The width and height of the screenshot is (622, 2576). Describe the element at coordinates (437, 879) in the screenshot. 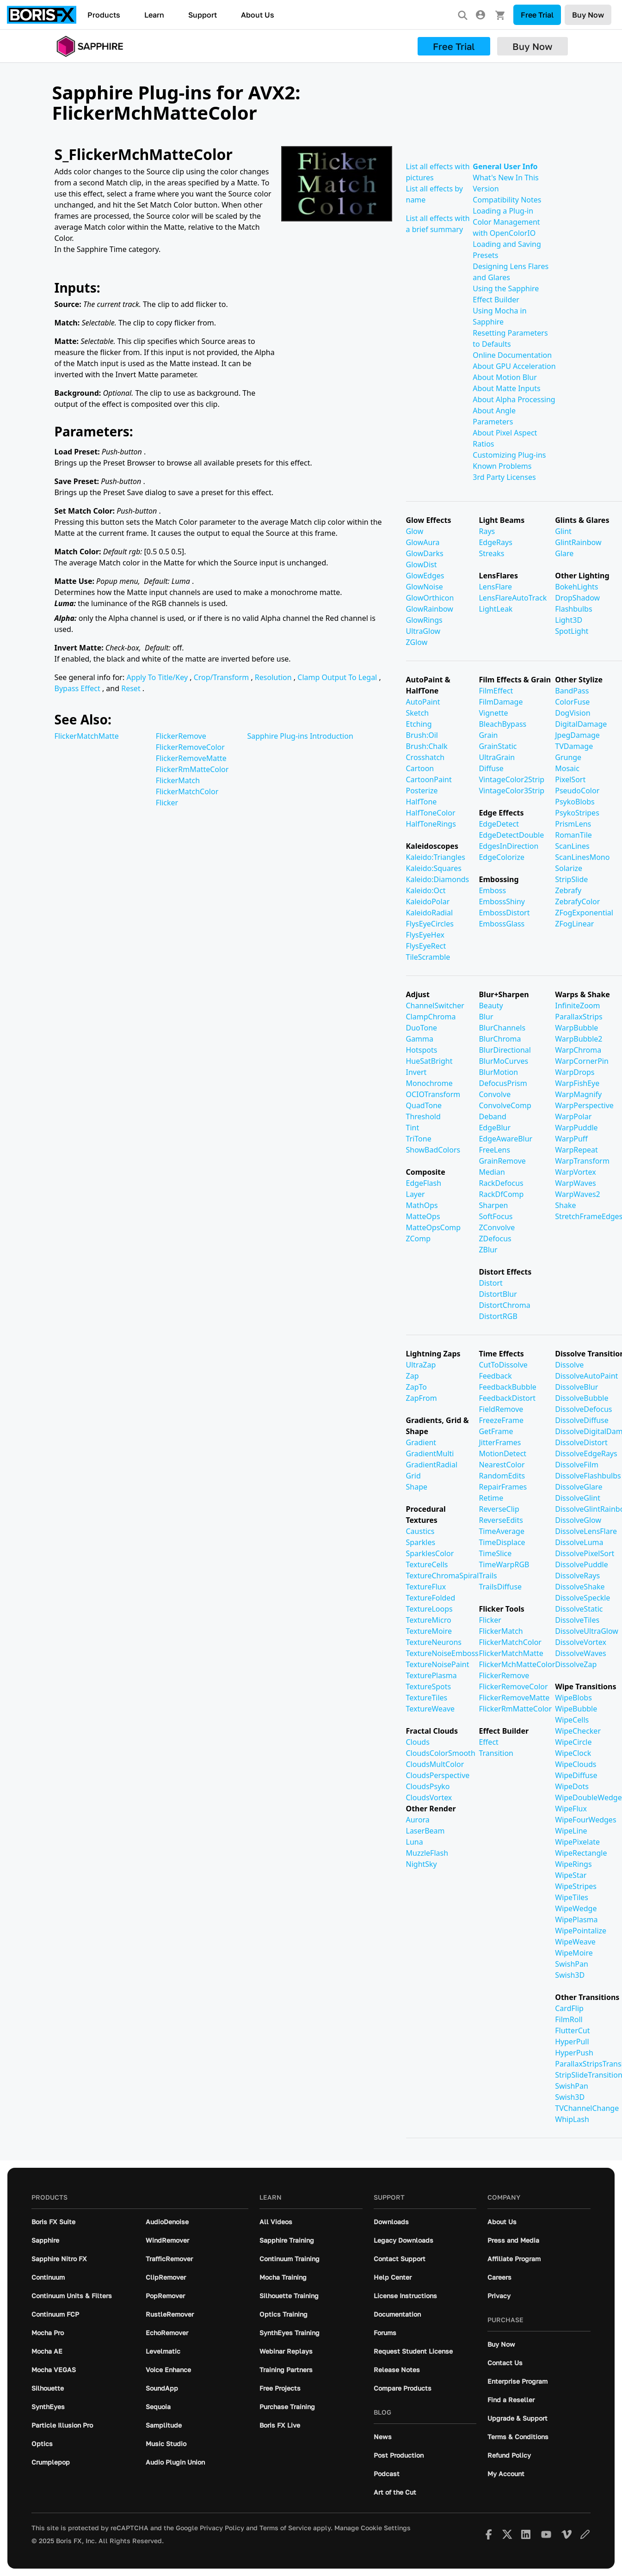

I see `Kaleido:Diamonds` at that location.